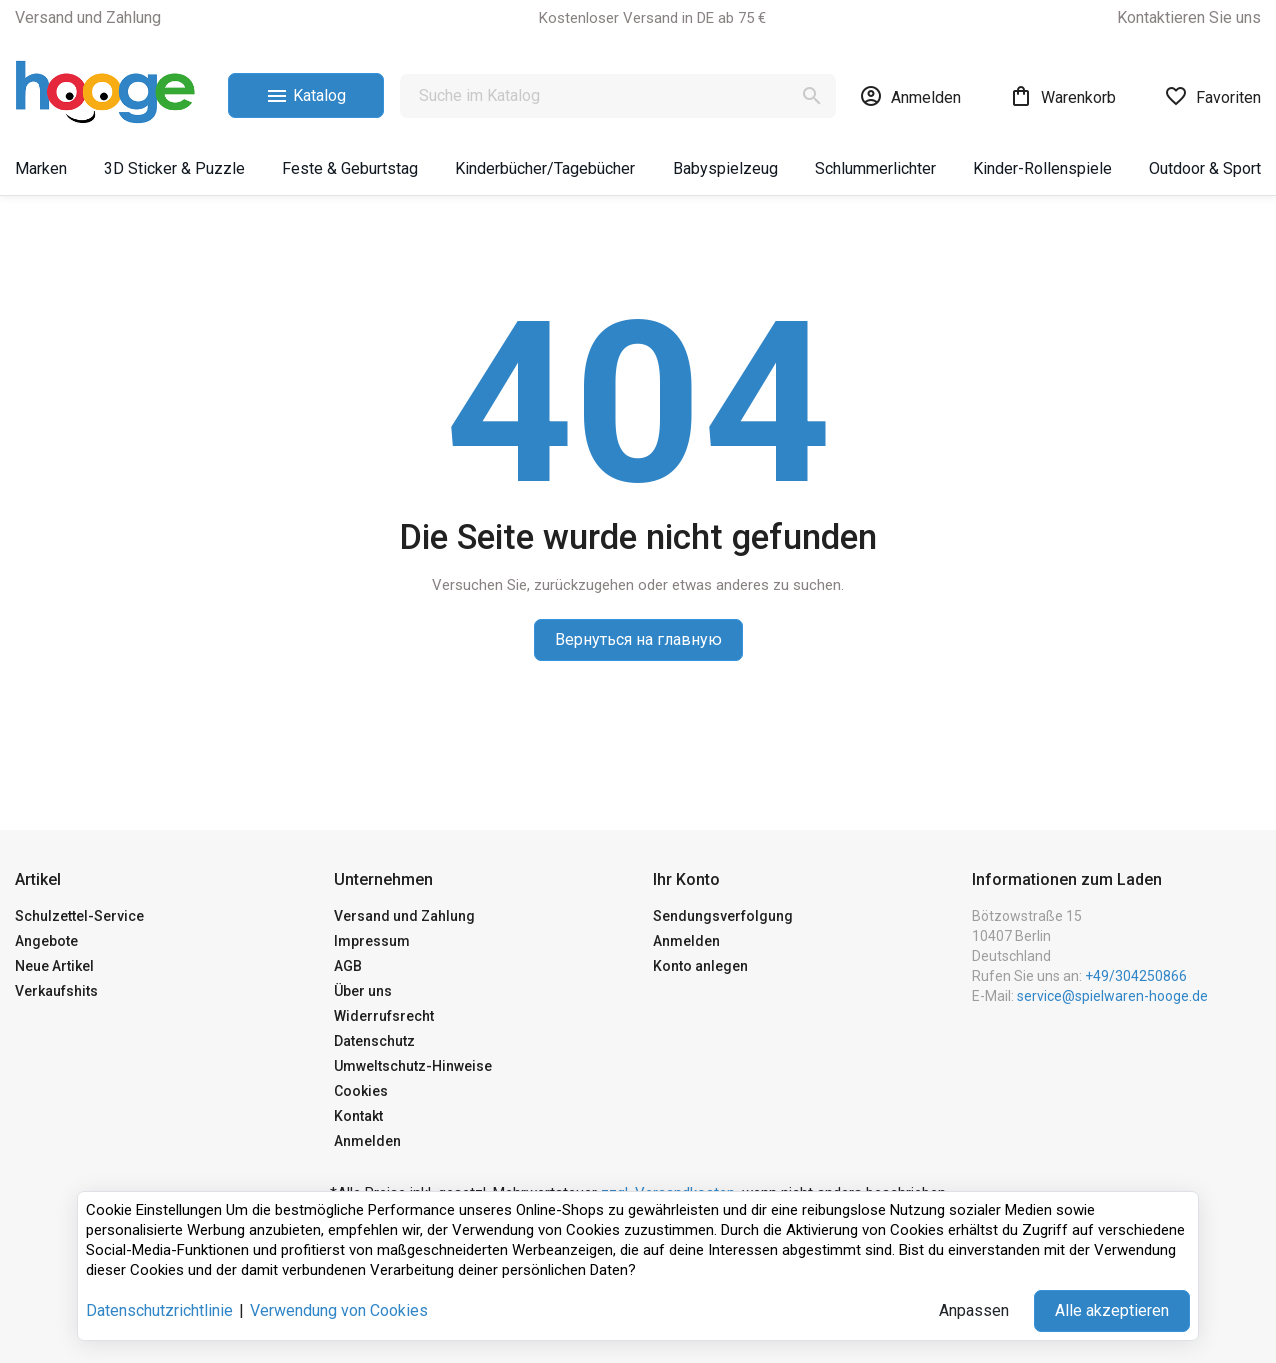  Describe the element at coordinates (1112, 1310) in the screenshot. I see `Alle akzeptieren` at that location.